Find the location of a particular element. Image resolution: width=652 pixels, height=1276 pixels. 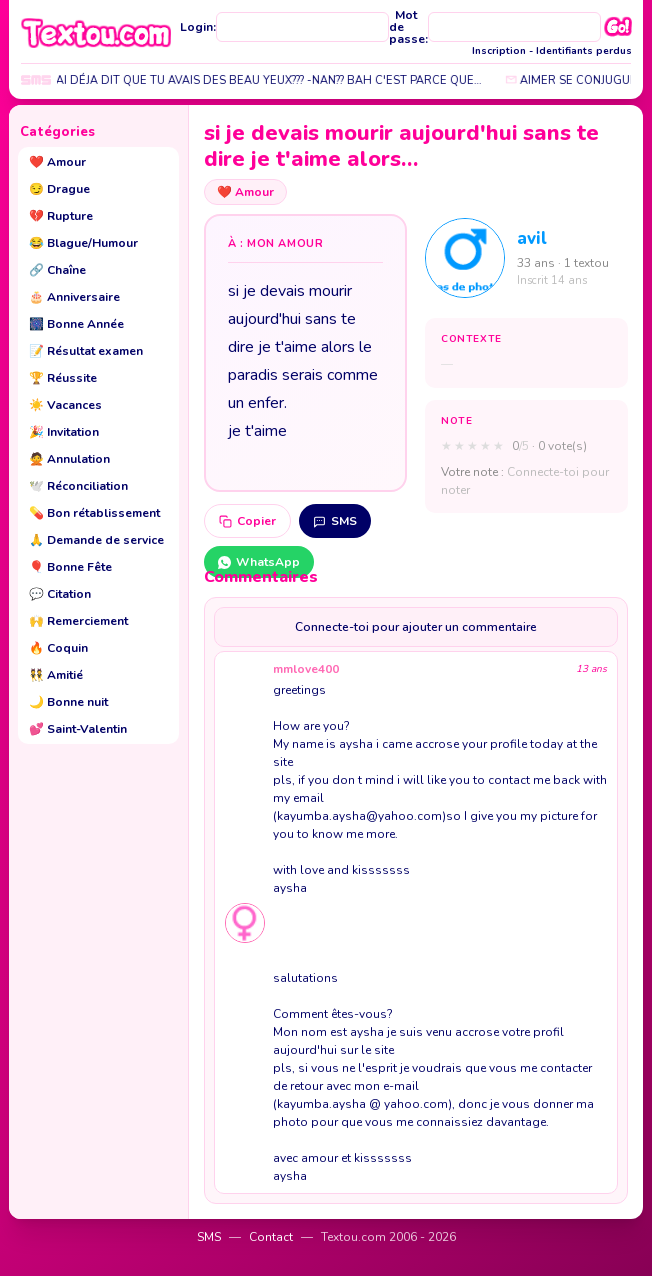

Inscription is located at coordinates (499, 51).